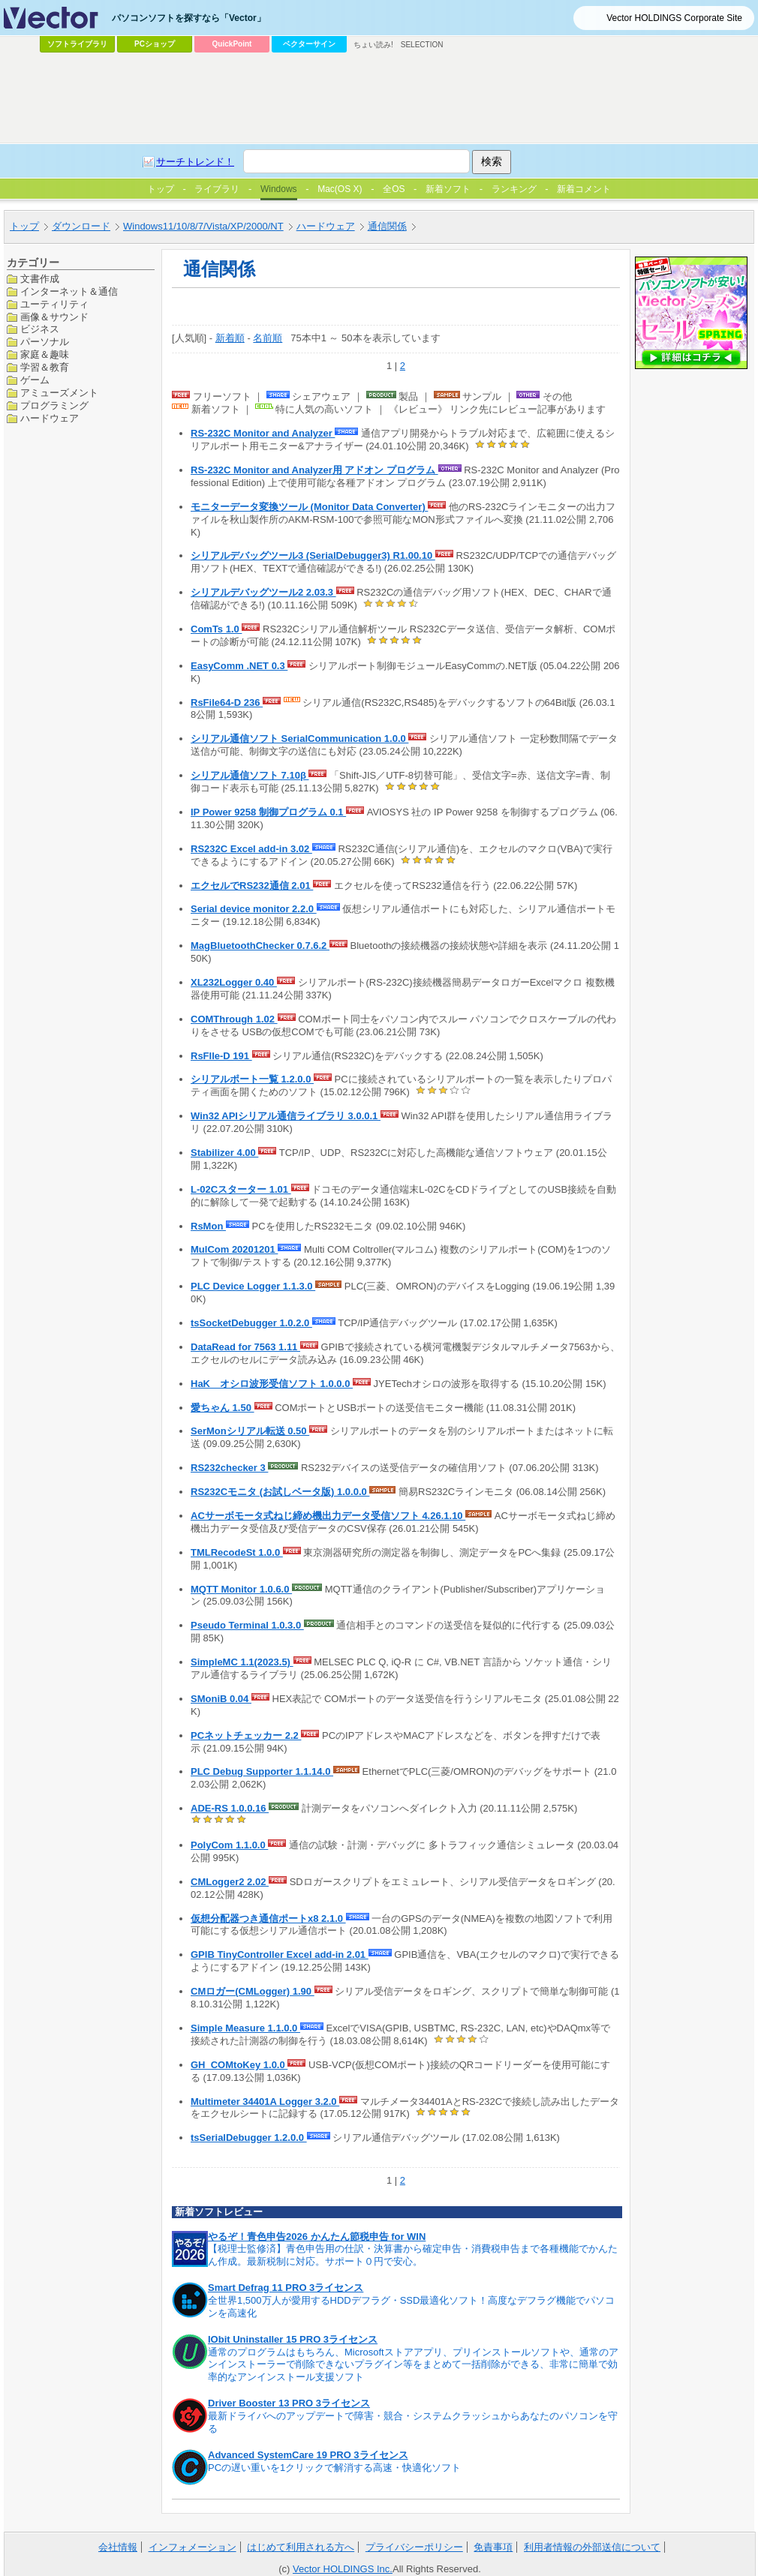 The image size is (758, 2576). Describe the element at coordinates (154, 44) in the screenshot. I see `PCショップ` at that location.